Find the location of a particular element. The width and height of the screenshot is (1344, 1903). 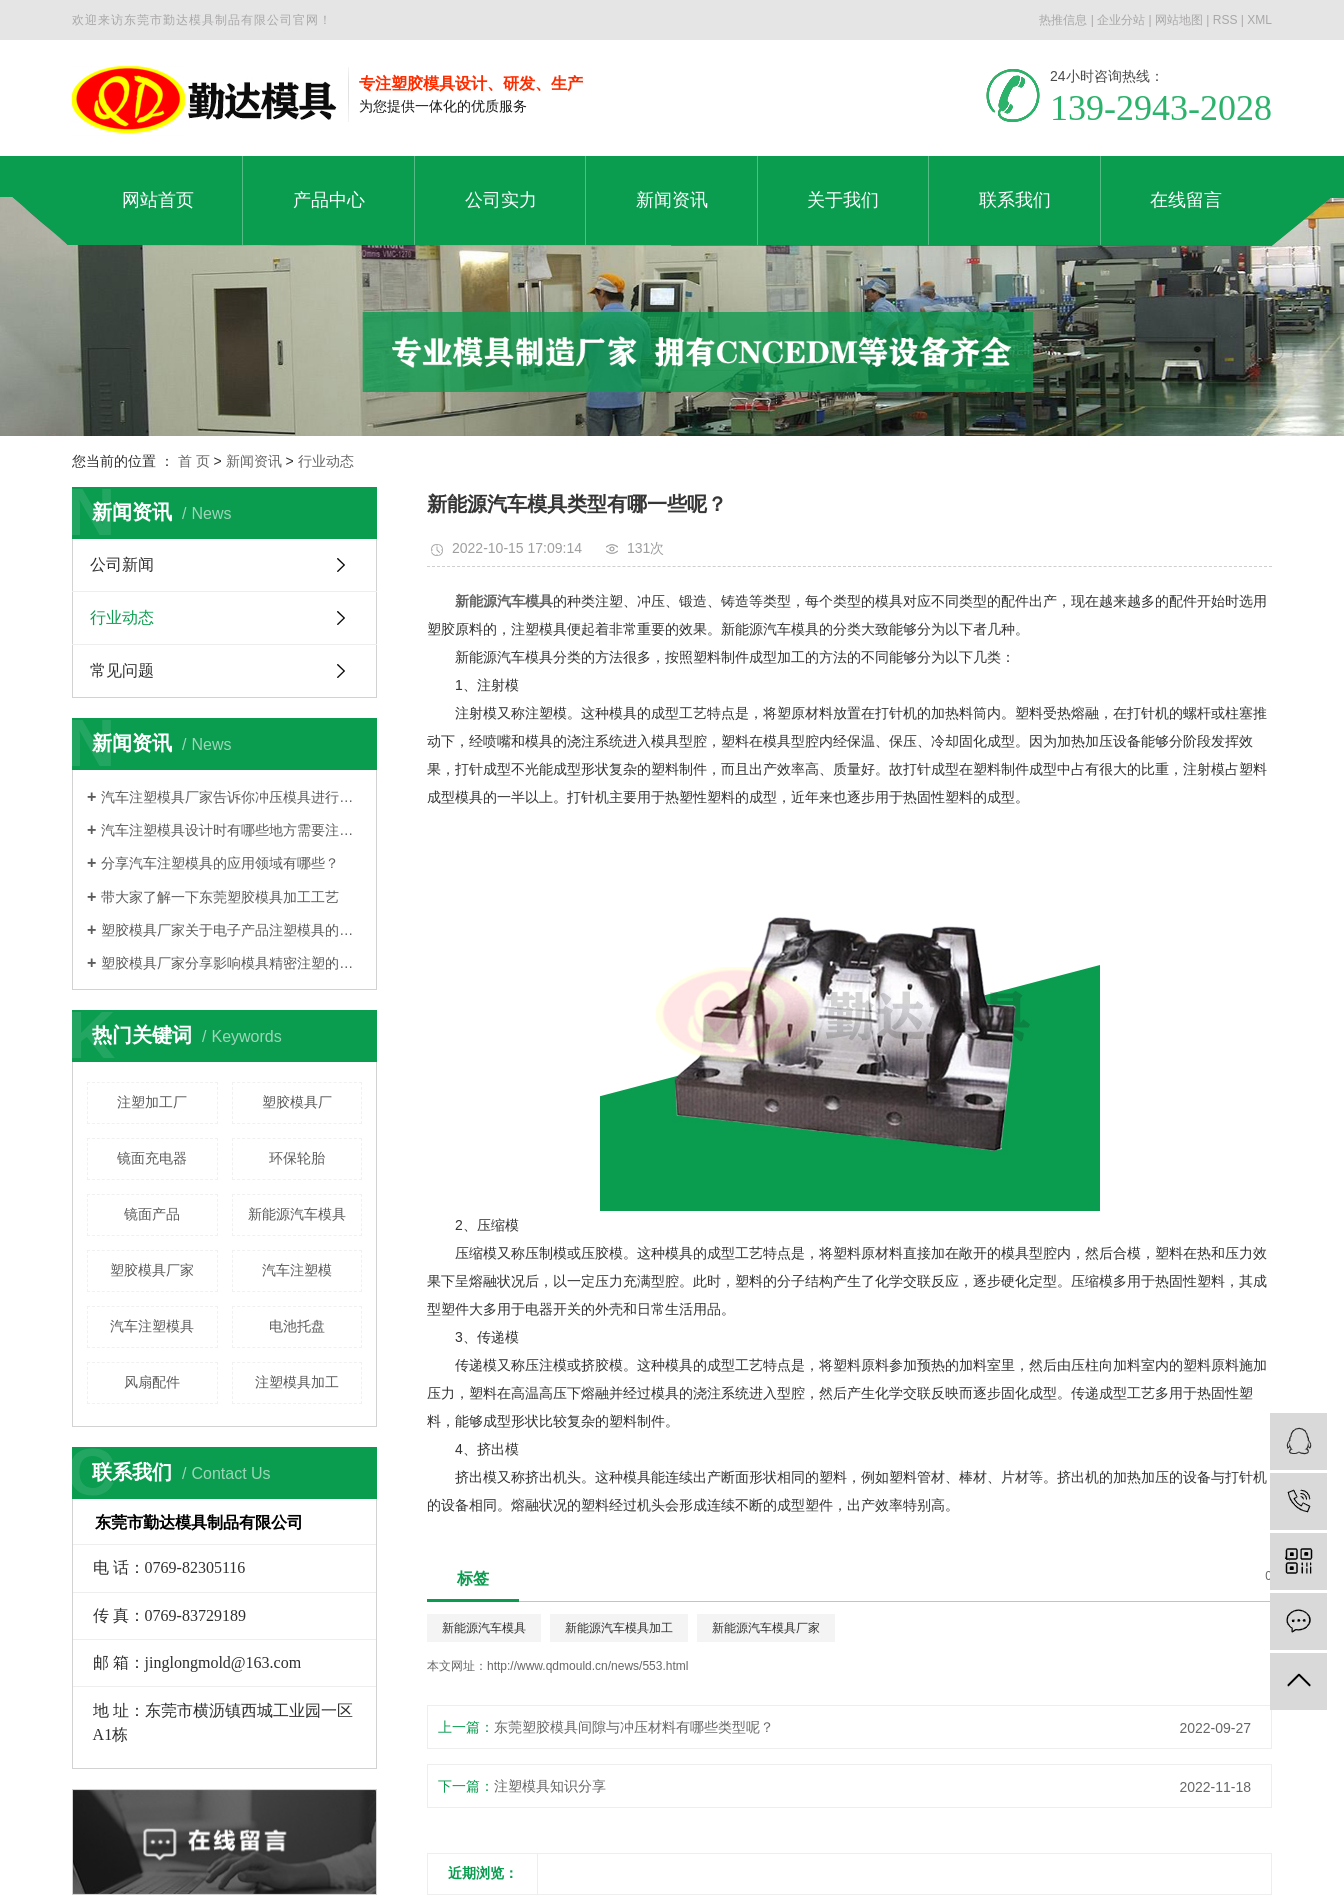

行业动态 is located at coordinates (326, 461).